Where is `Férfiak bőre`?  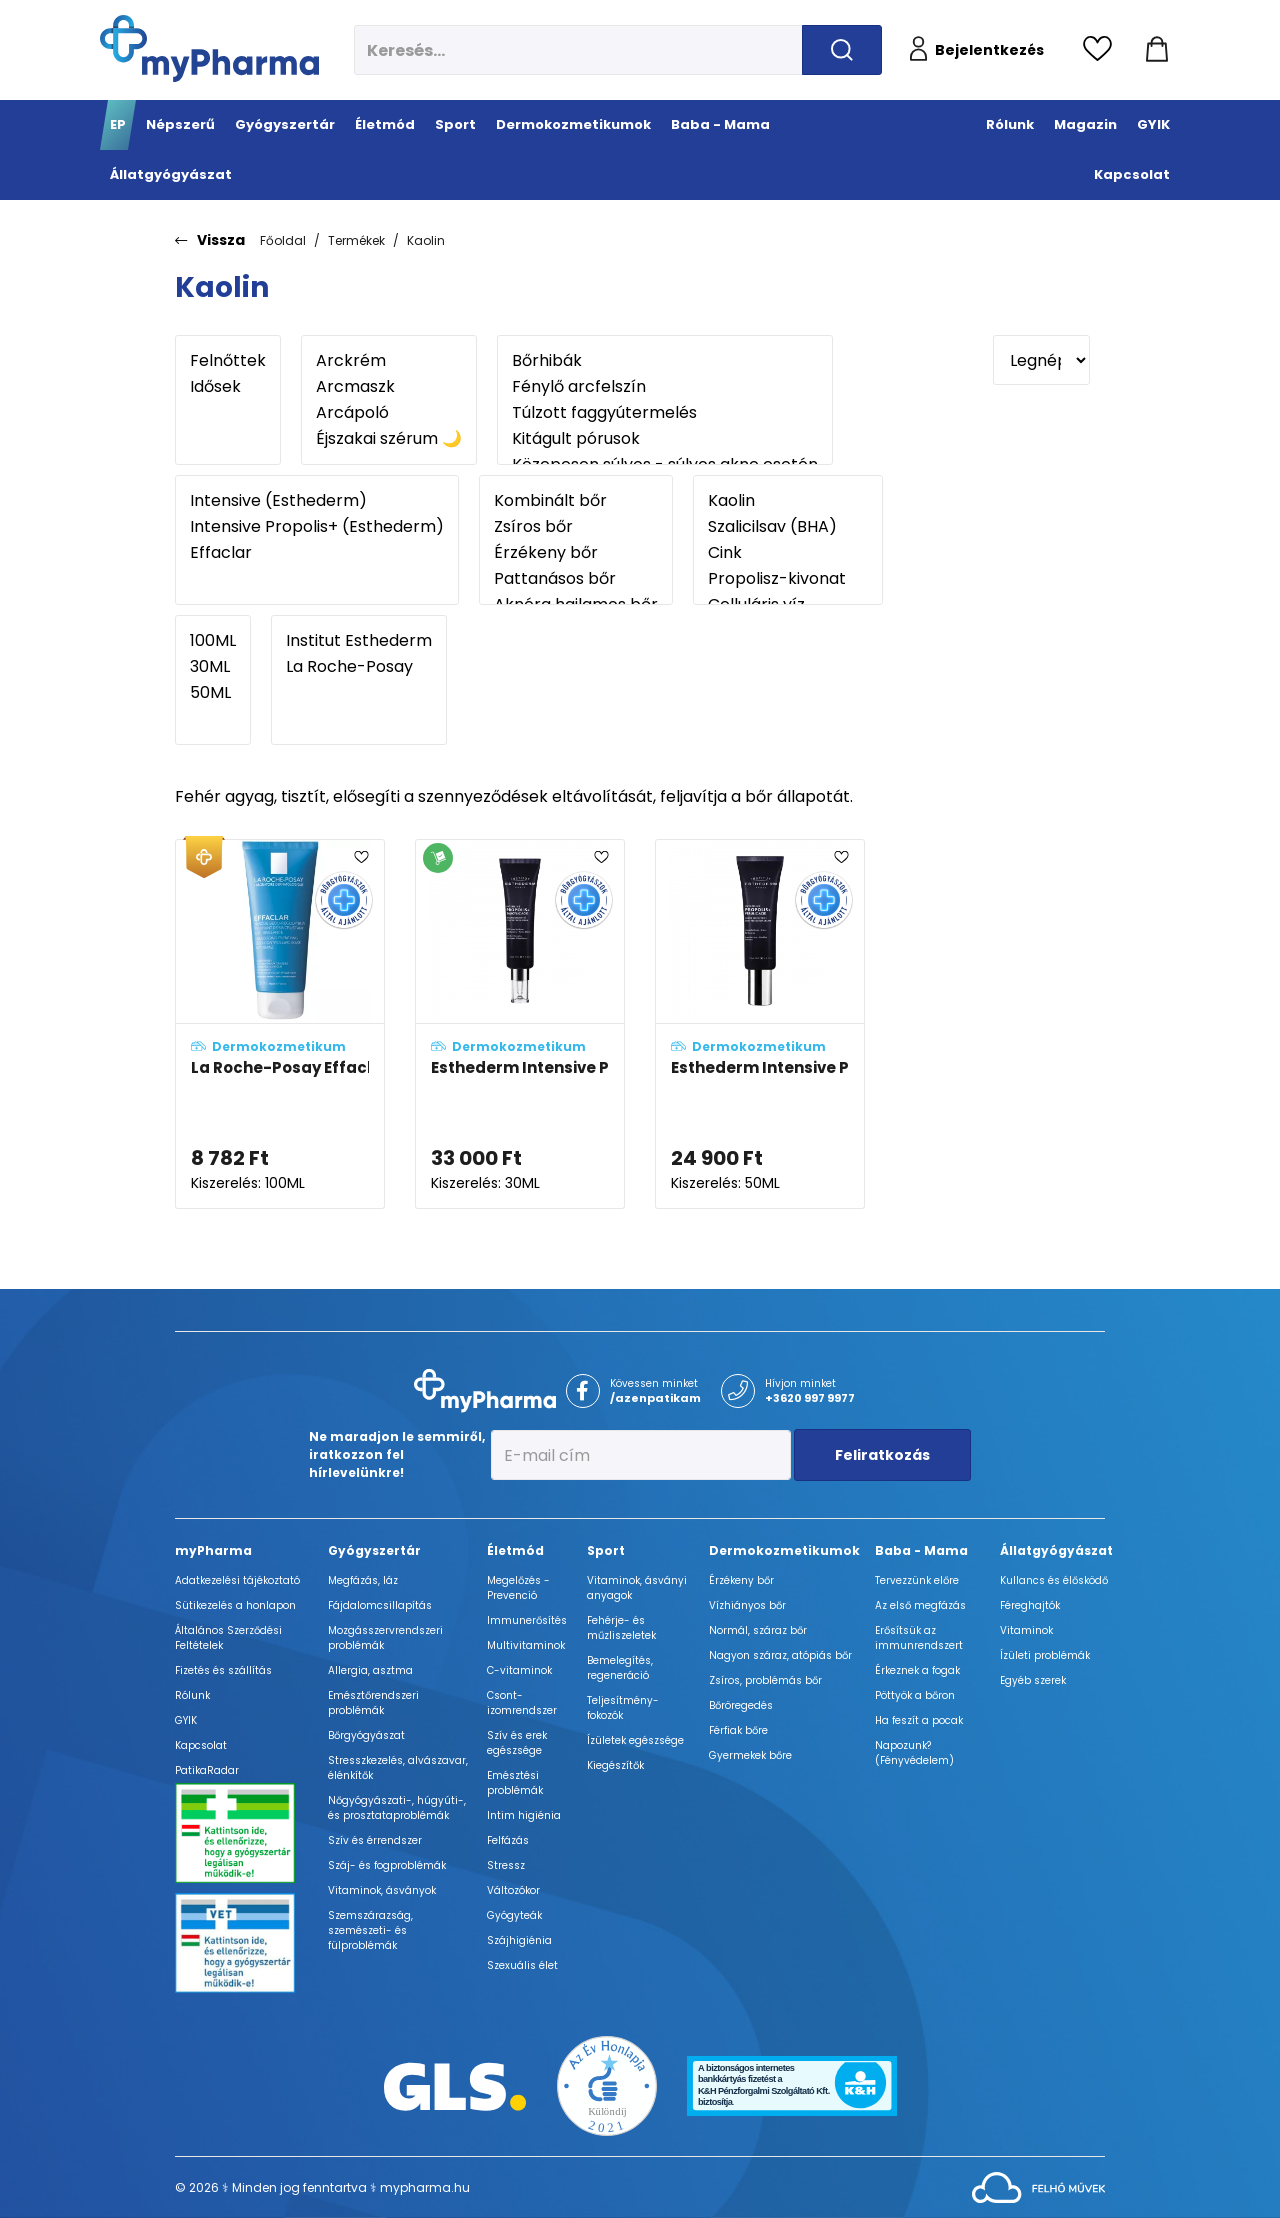 Férfiak bőre is located at coordinates (738, 1730).